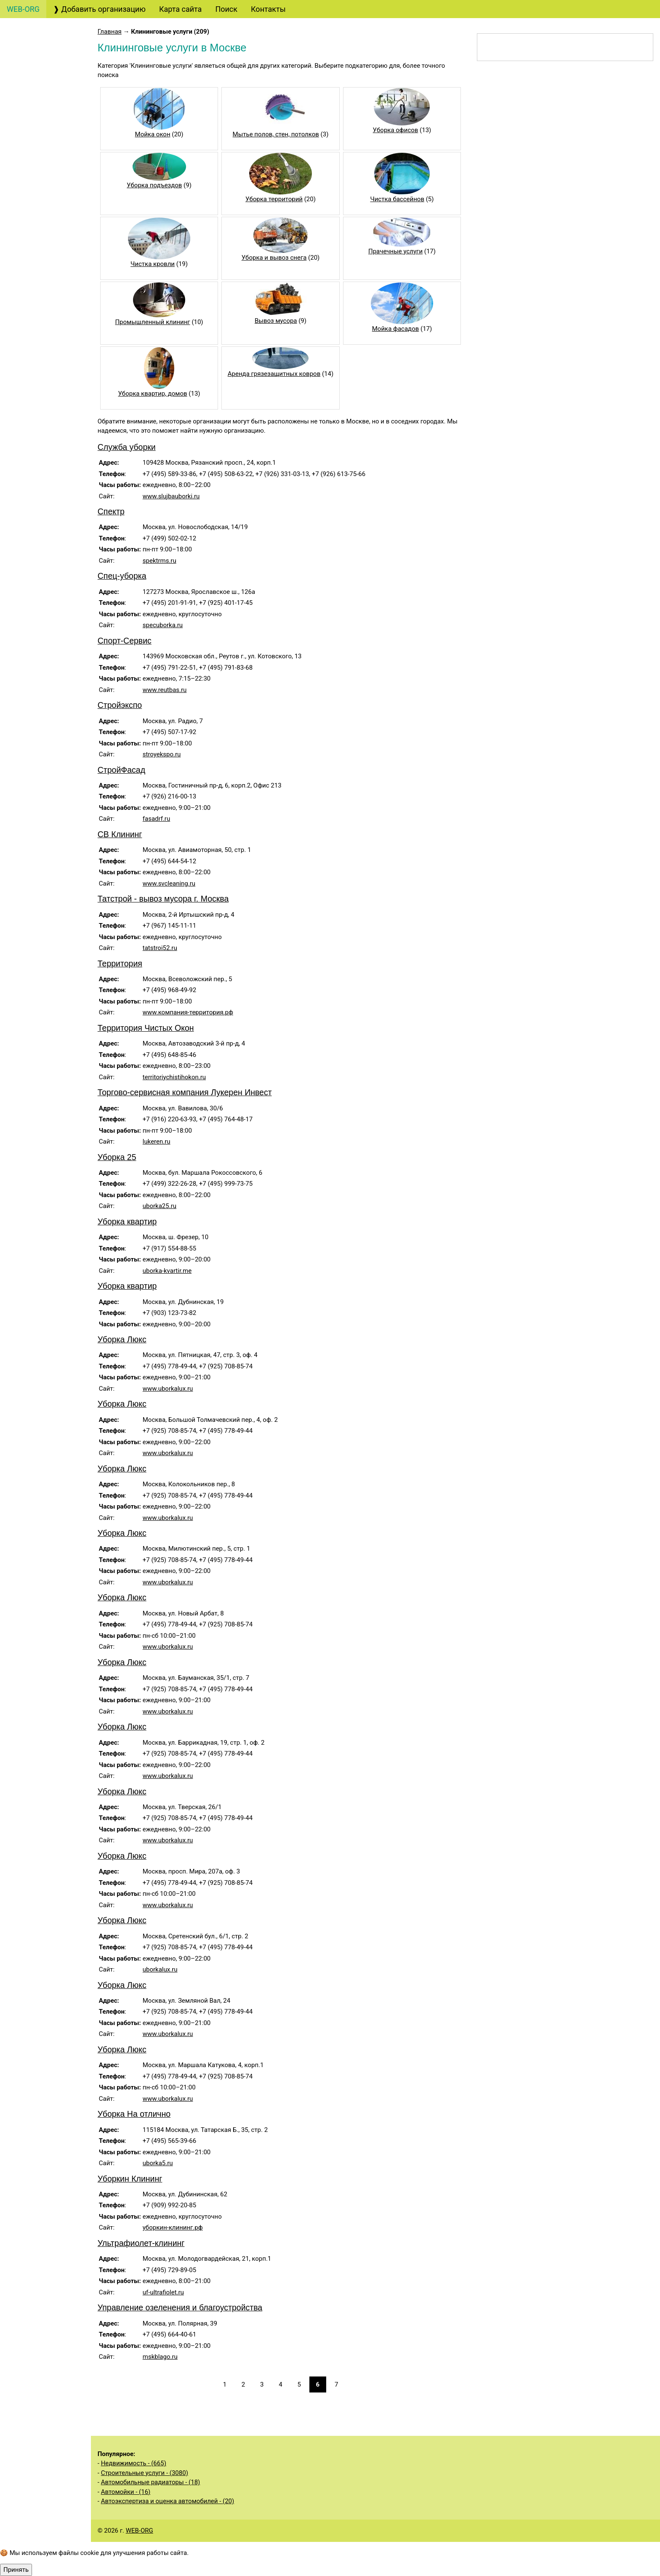 The height and width of the screenshot is (2576, 660). Describe the element at coordinates (160, 1028) in the screenshot. I see `Территория Чистых Окон` at that location.